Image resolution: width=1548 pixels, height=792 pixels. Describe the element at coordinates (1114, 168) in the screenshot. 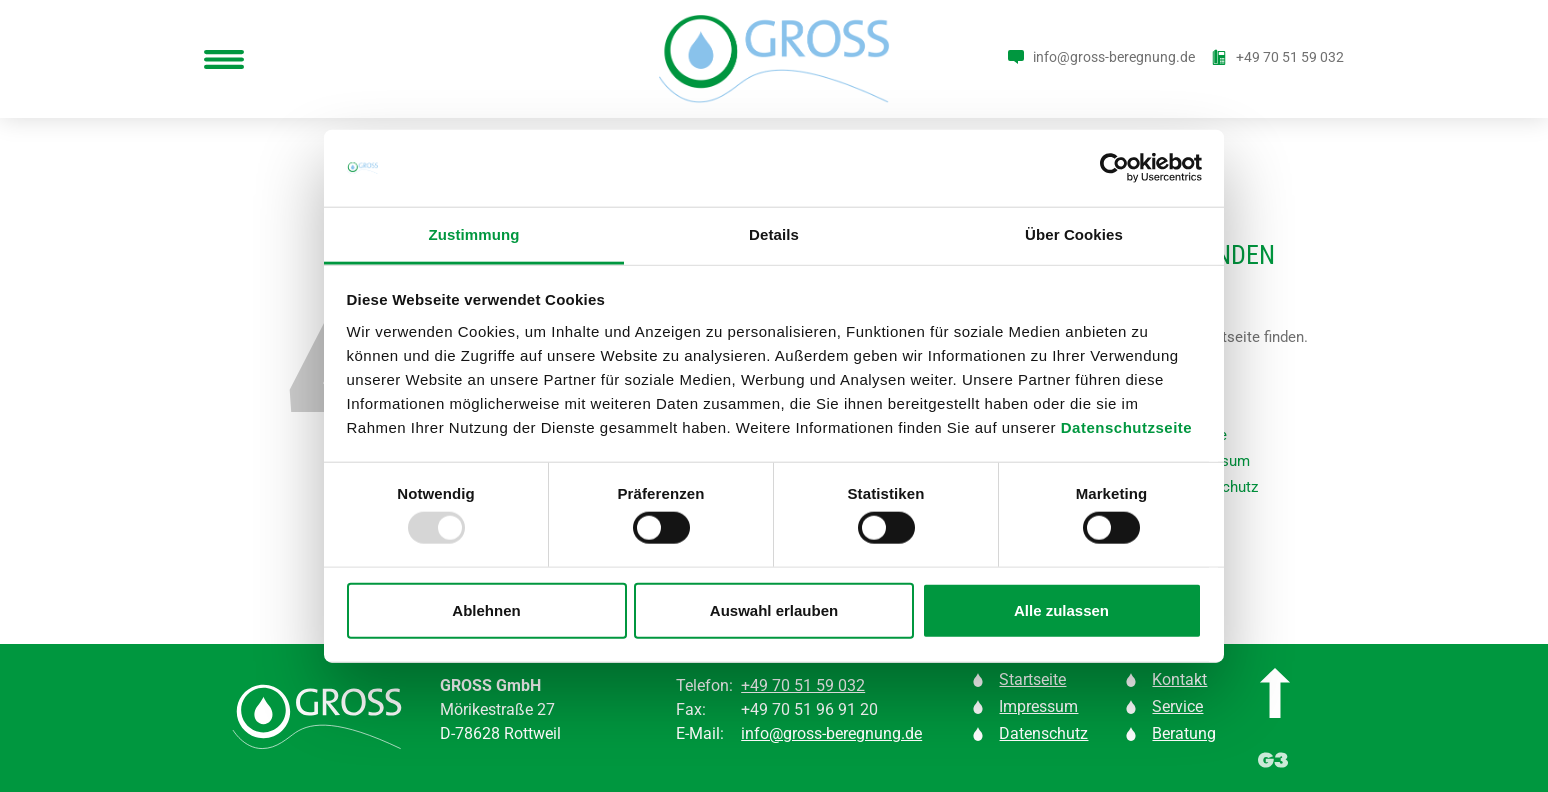

I see `[Usercentrics Cookiebot - öffnet in einem neuen Fenster]` at that location.